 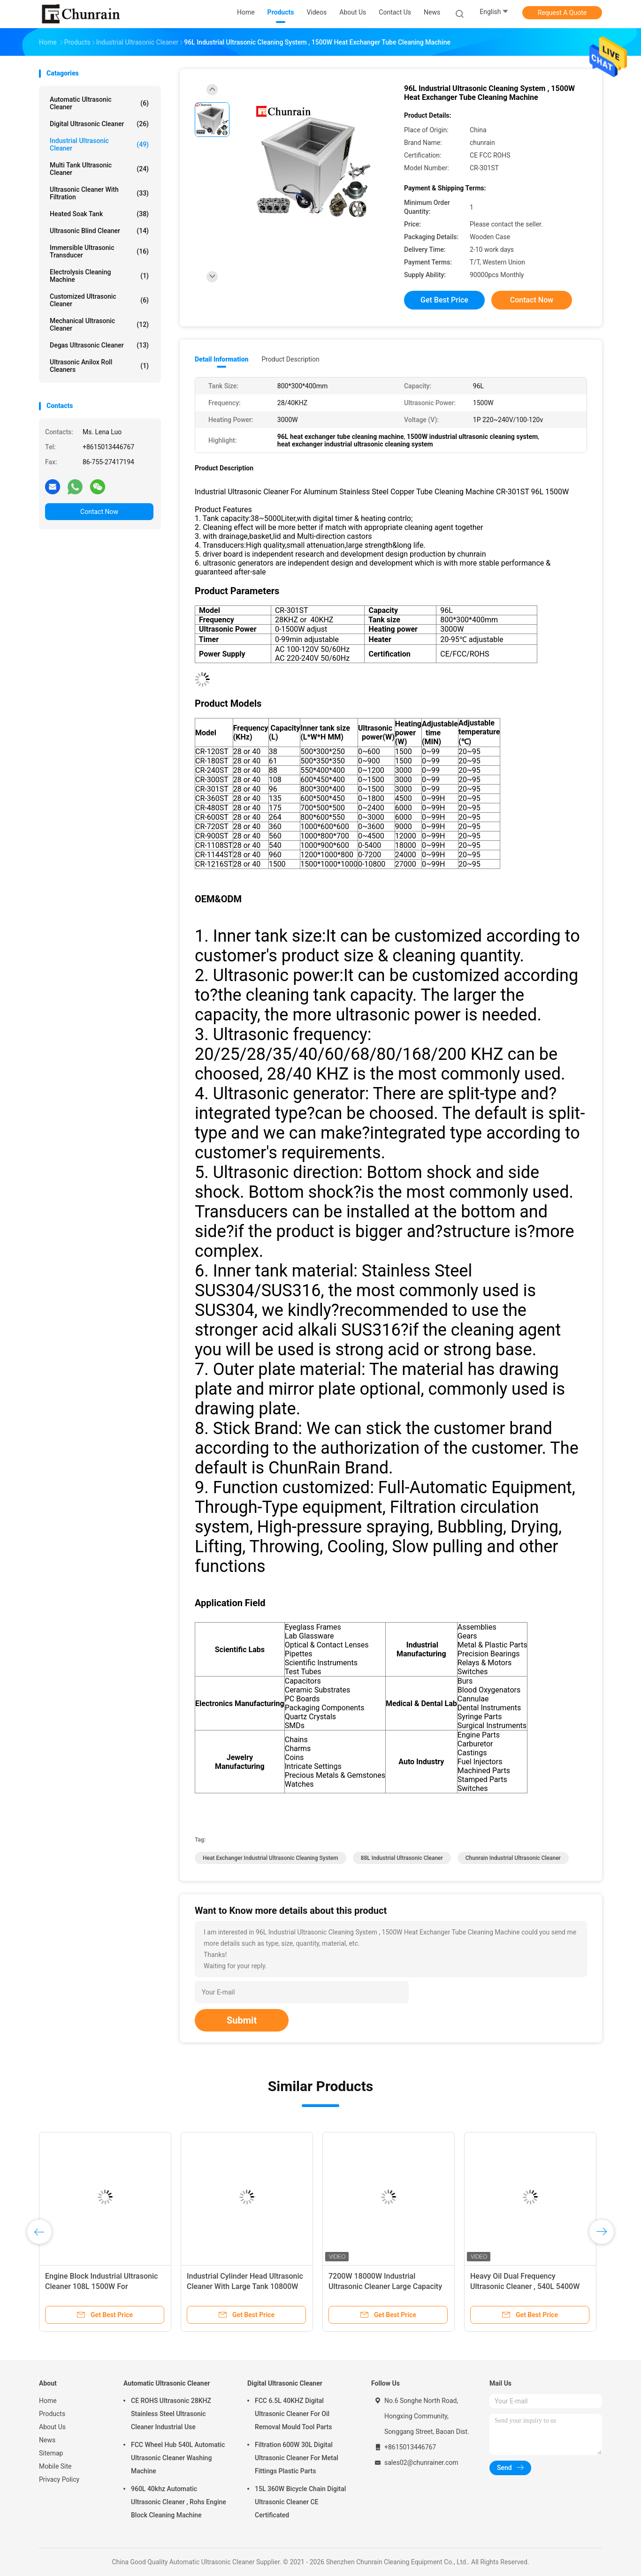 What do you see at coordinates (59, 2479) in the screenshot?
I see `Privacy Policy` at bounding box center [59, 2479].